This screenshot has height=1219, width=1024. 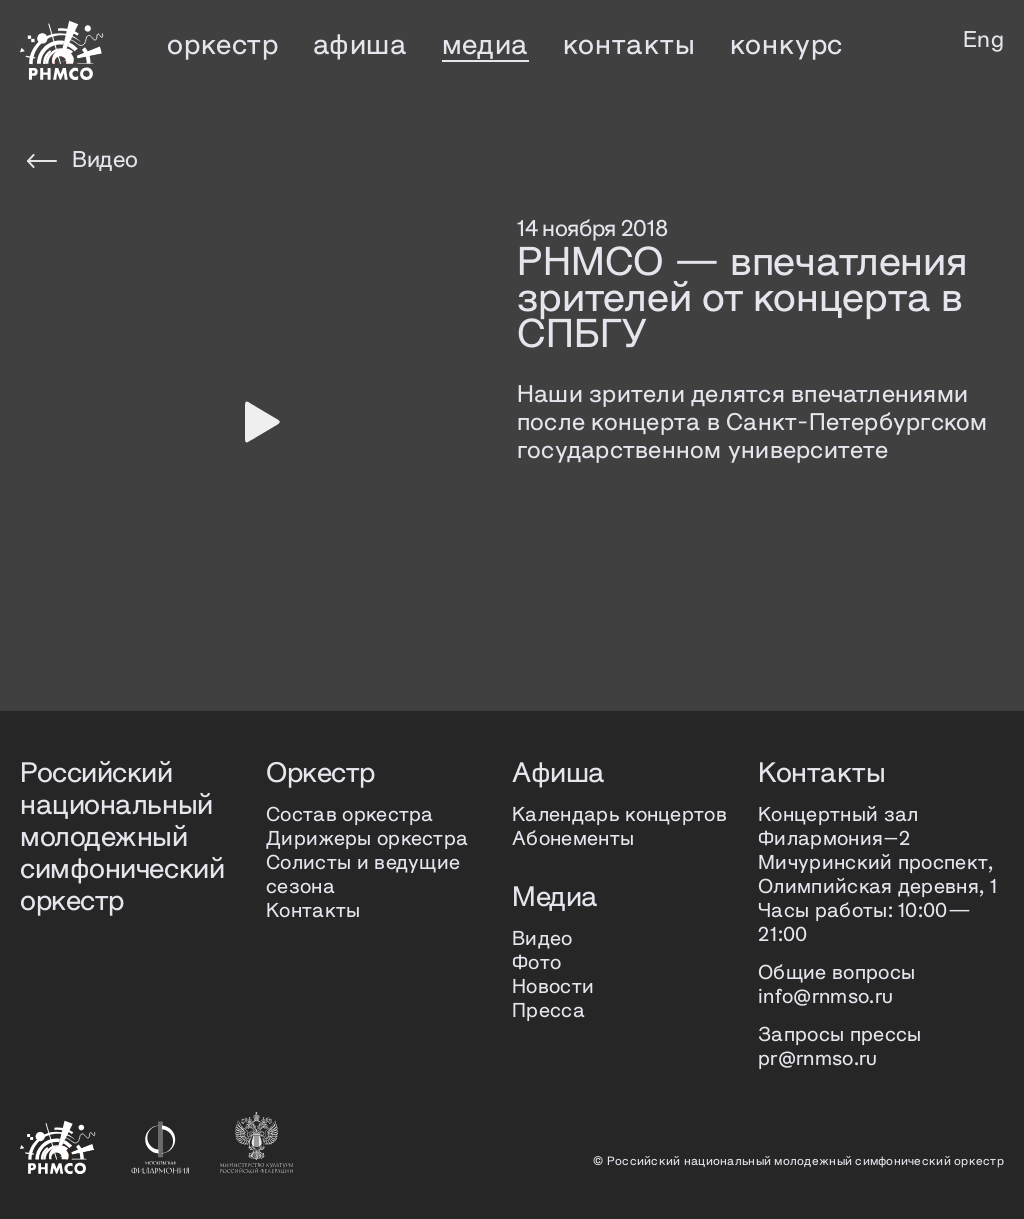 What do you see at coordinates (536, 963) in the screenshot?
I see `Фото` at bounding box center [536, 963].